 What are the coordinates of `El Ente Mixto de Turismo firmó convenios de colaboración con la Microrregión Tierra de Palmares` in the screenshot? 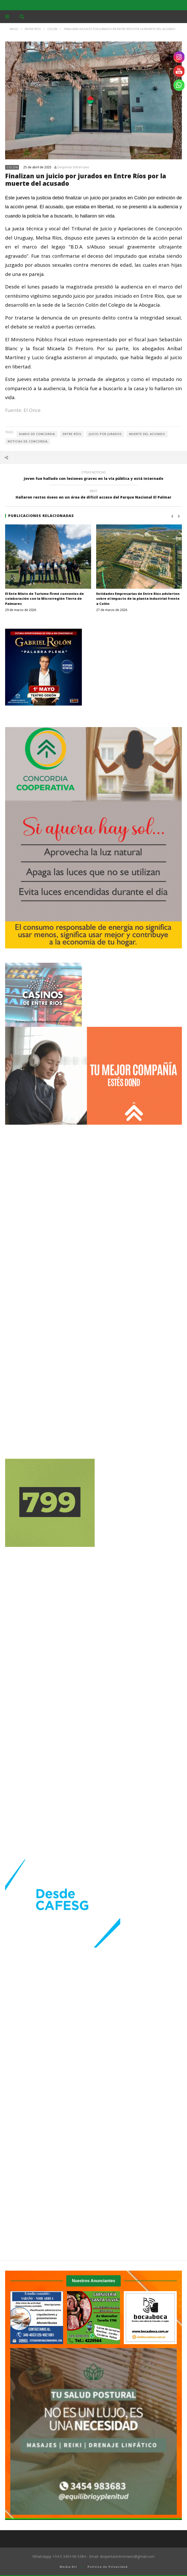 It's located at (44, 598).